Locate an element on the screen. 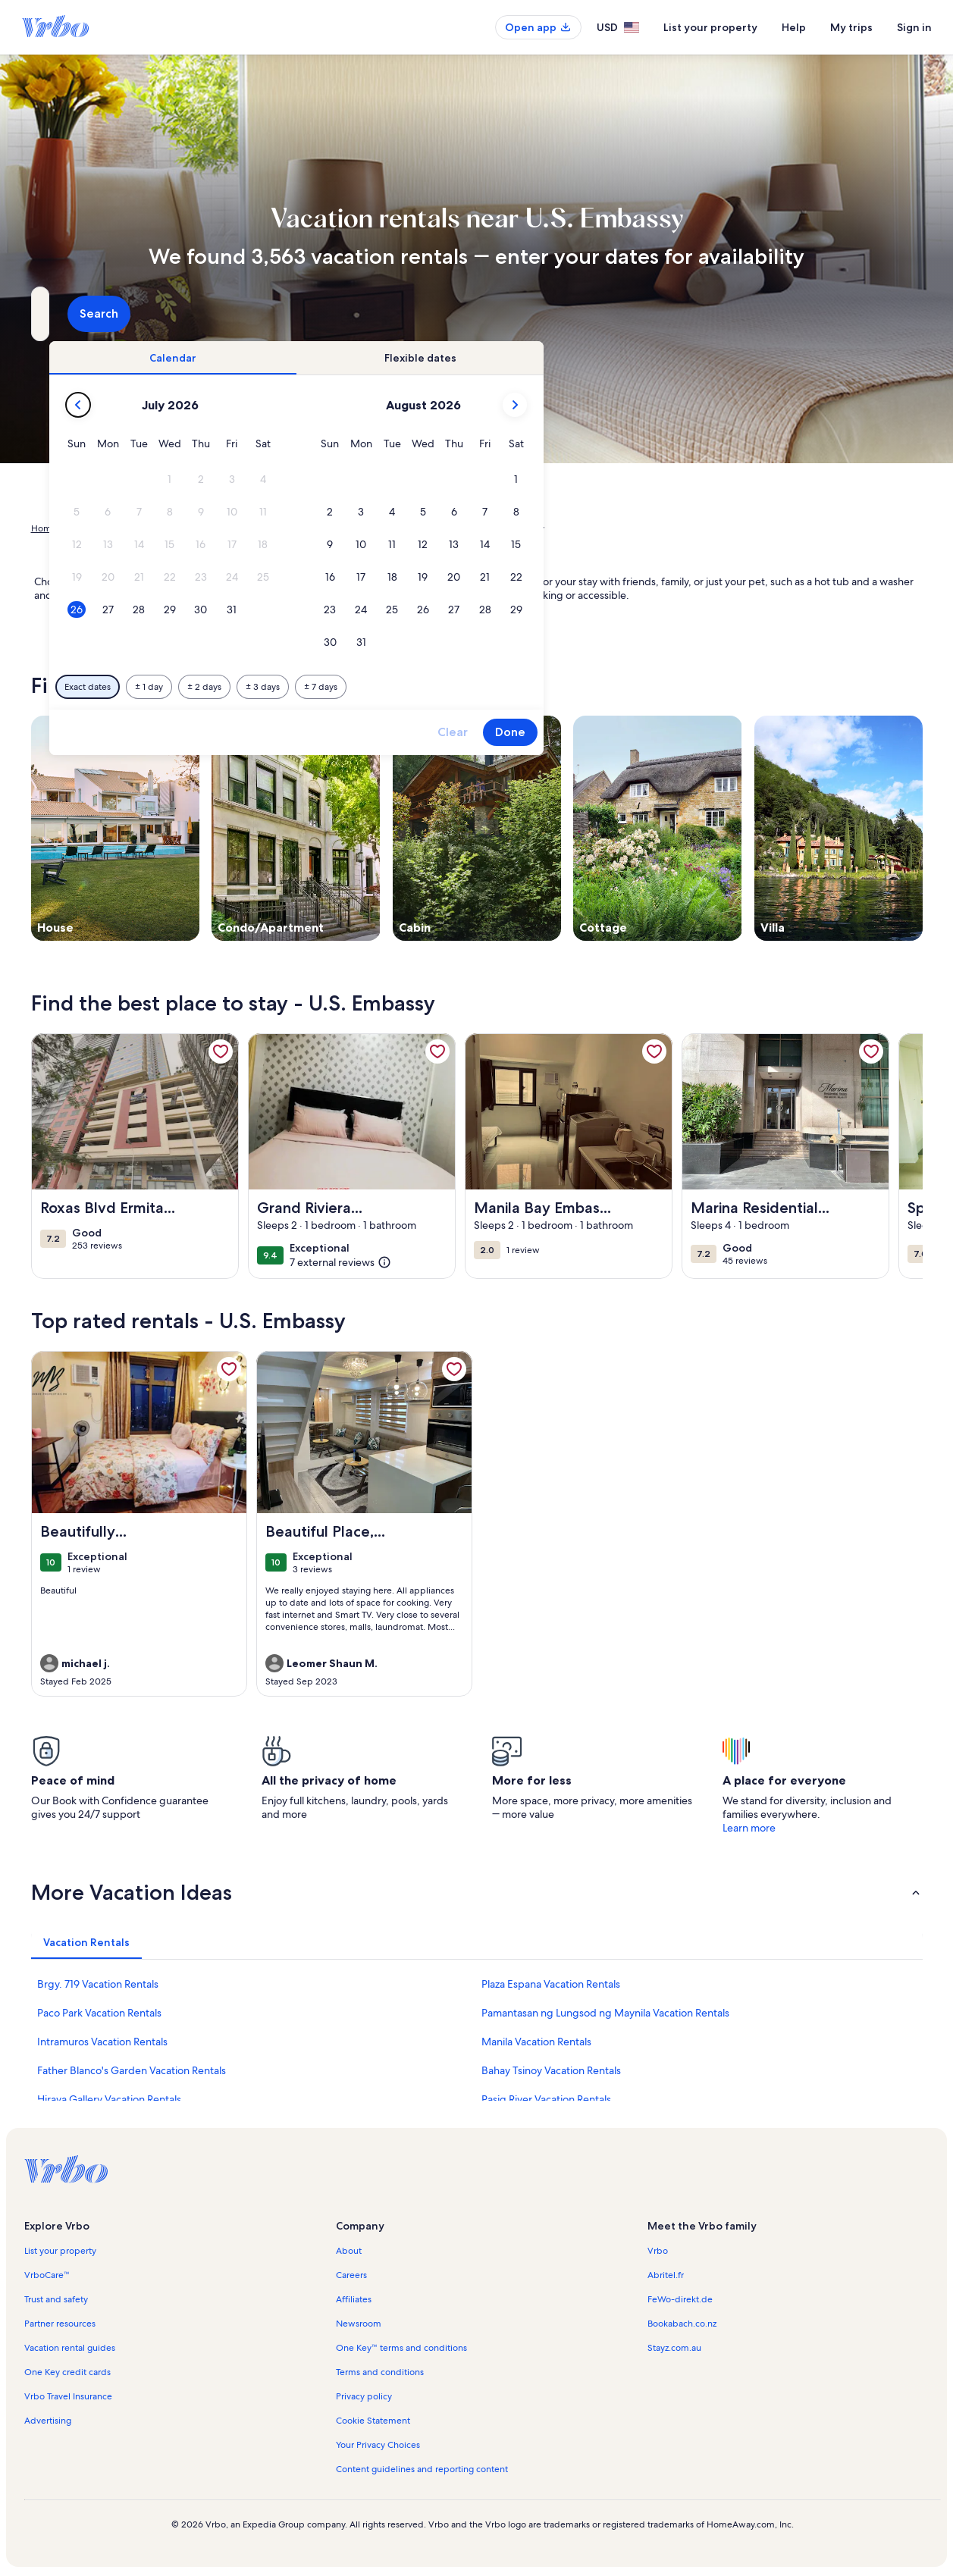 The height and width of the screenshot is (2576, 953). Content guidelines and reporting content [link] is located at coordinates (422, 2469).